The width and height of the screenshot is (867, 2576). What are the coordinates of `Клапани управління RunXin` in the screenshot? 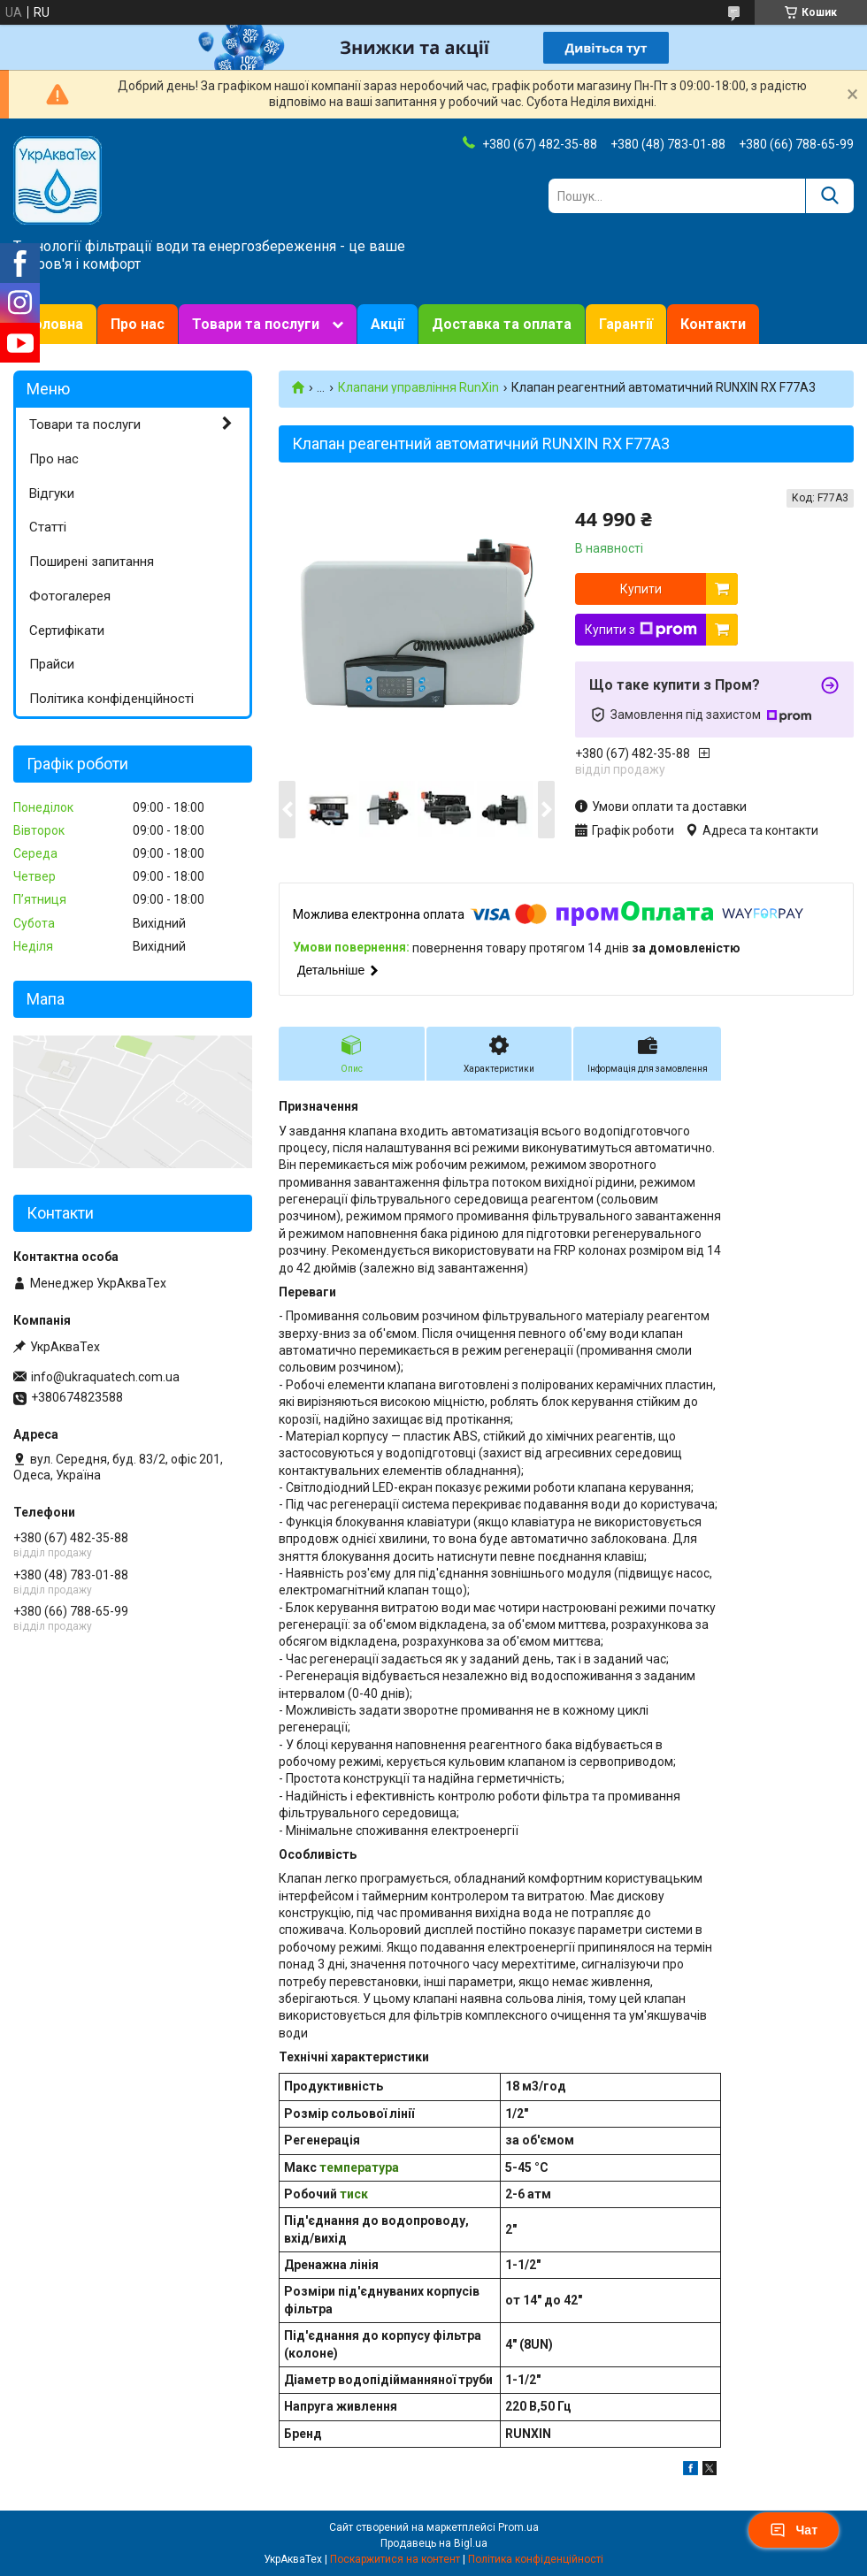 It's located at (418, 387).